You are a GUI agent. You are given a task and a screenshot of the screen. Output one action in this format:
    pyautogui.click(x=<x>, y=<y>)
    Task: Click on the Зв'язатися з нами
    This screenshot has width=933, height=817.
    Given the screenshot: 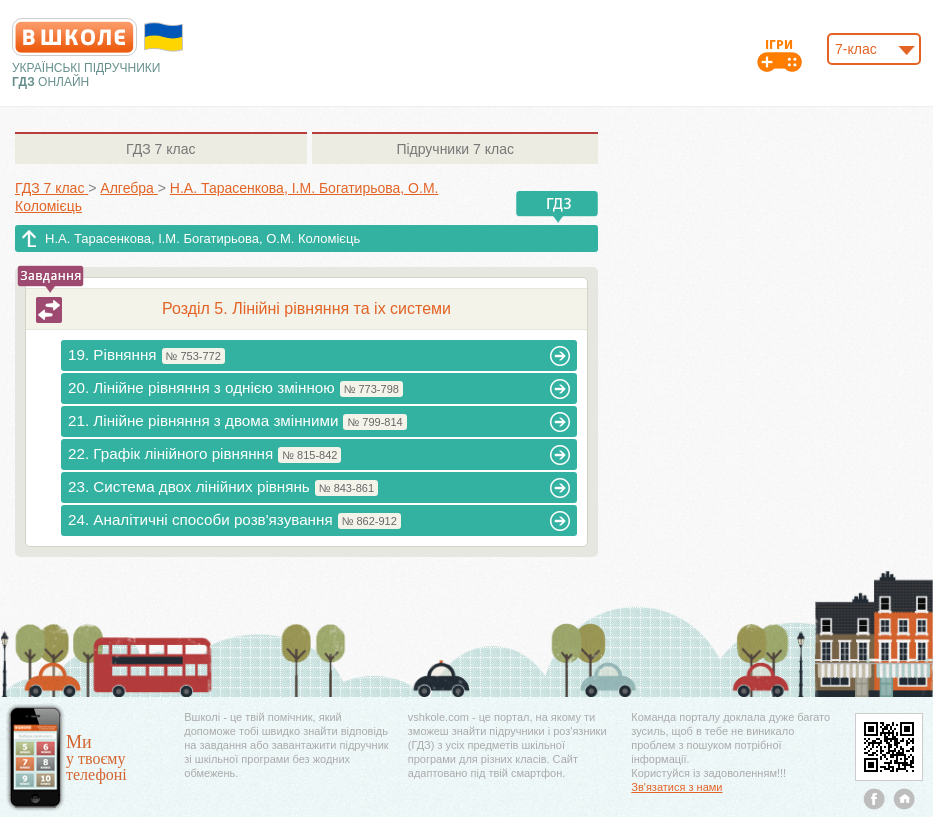 What is the action you would take?
    pyautogui.click(x=676, y=787)
    